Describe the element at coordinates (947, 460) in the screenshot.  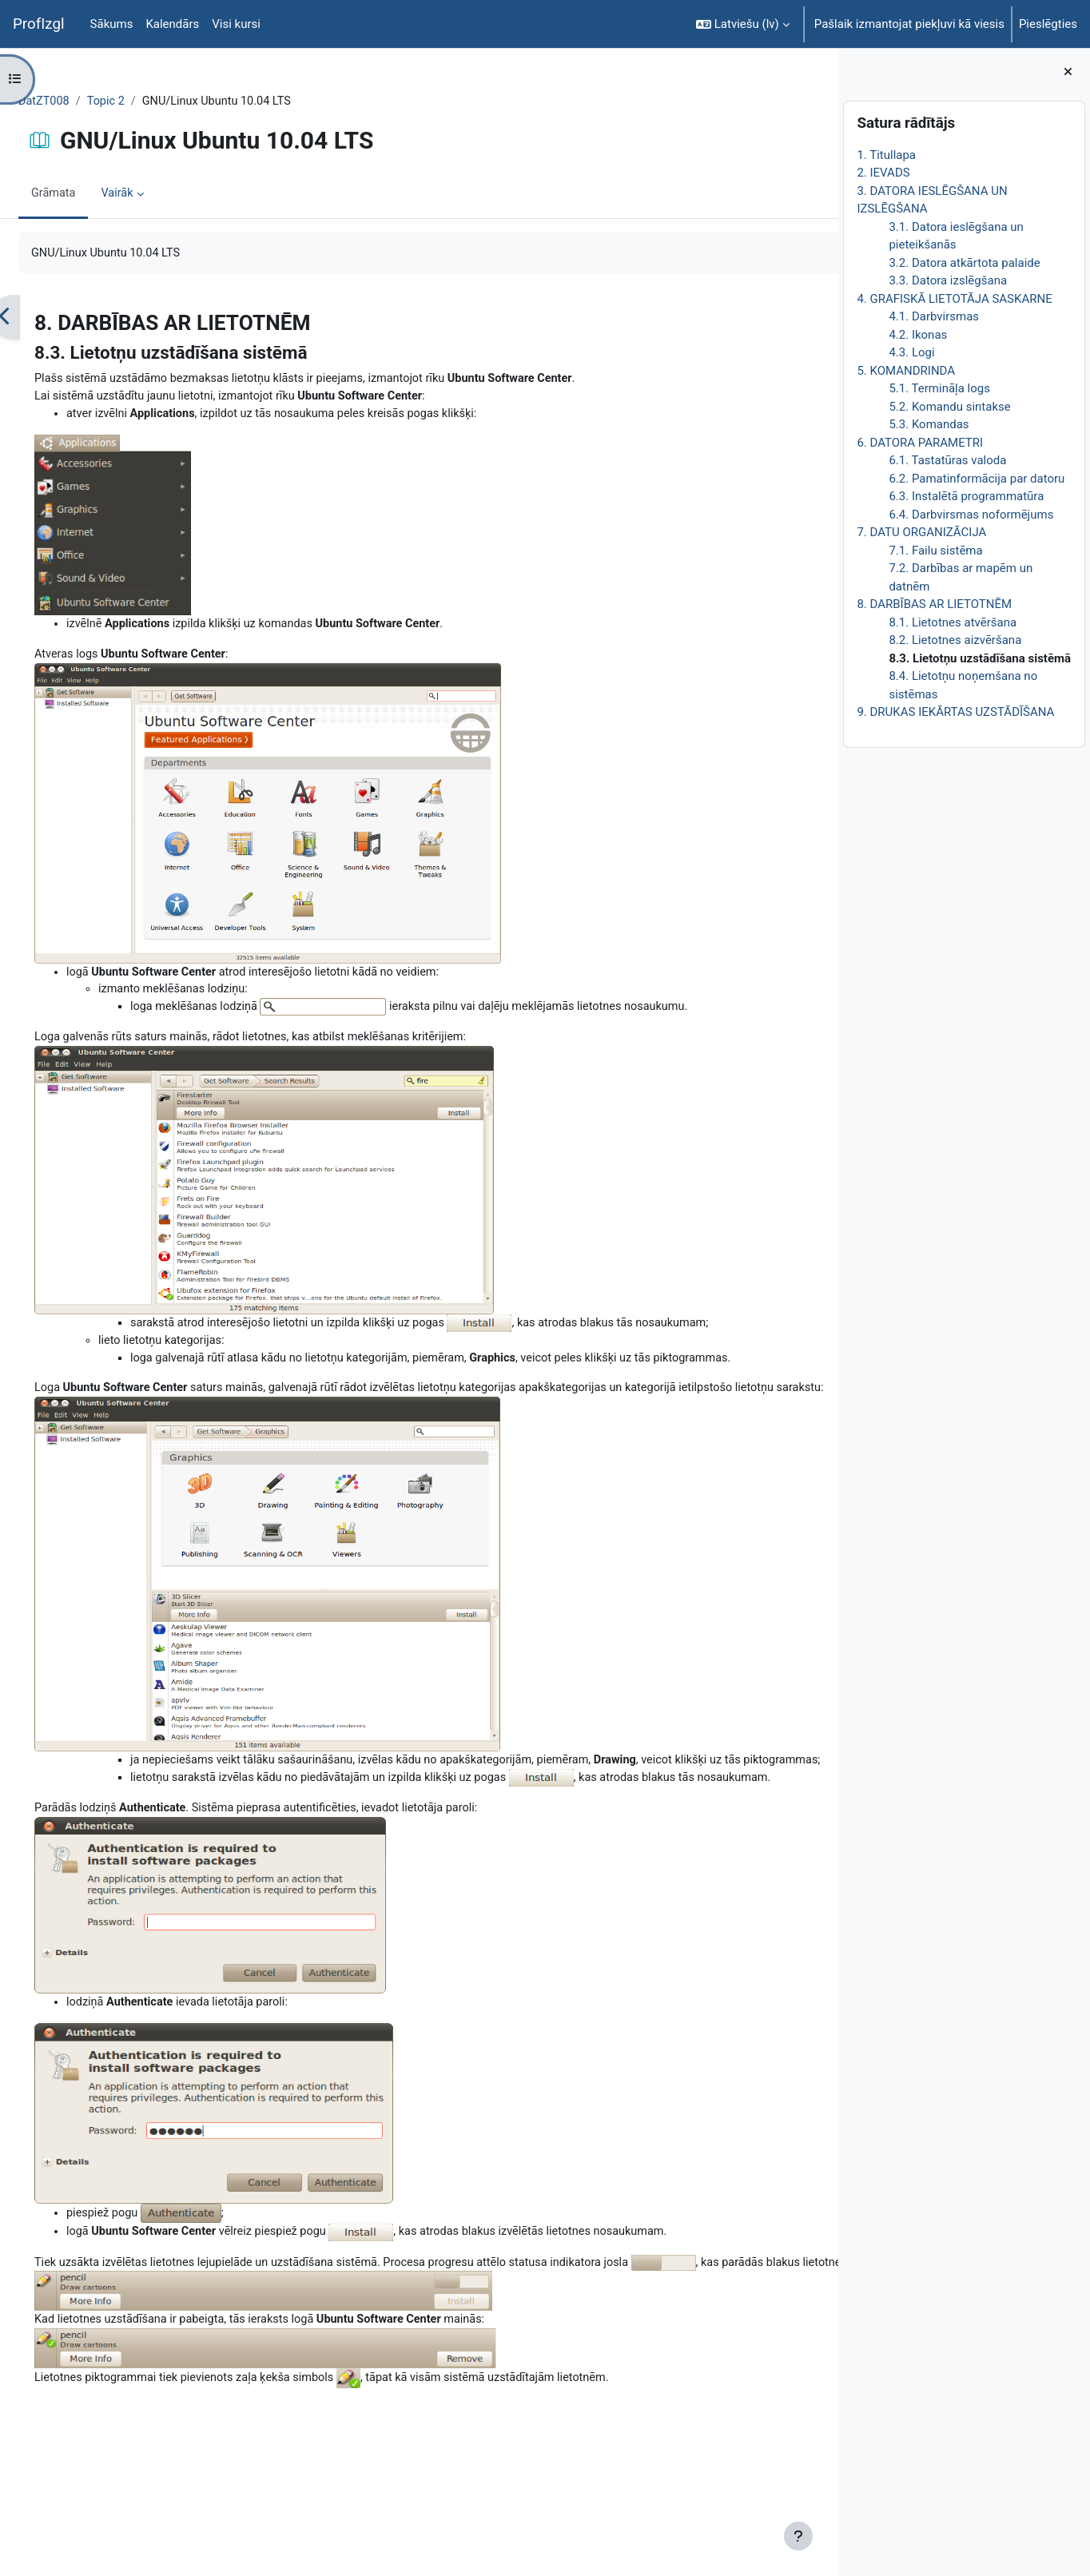
I see `6.1. Tastatūras valoda` at that location.